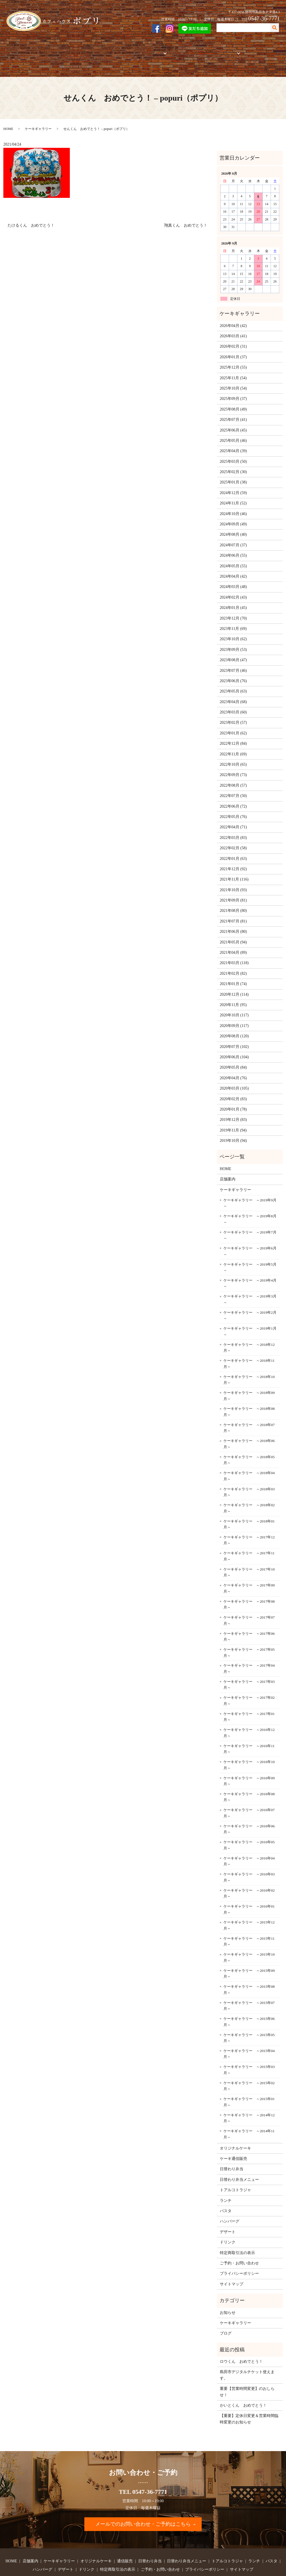 This screenshot has height=2576, width=286. I want to click on ケーキギャラリー ～2019年9月～, so click(250, 1183).